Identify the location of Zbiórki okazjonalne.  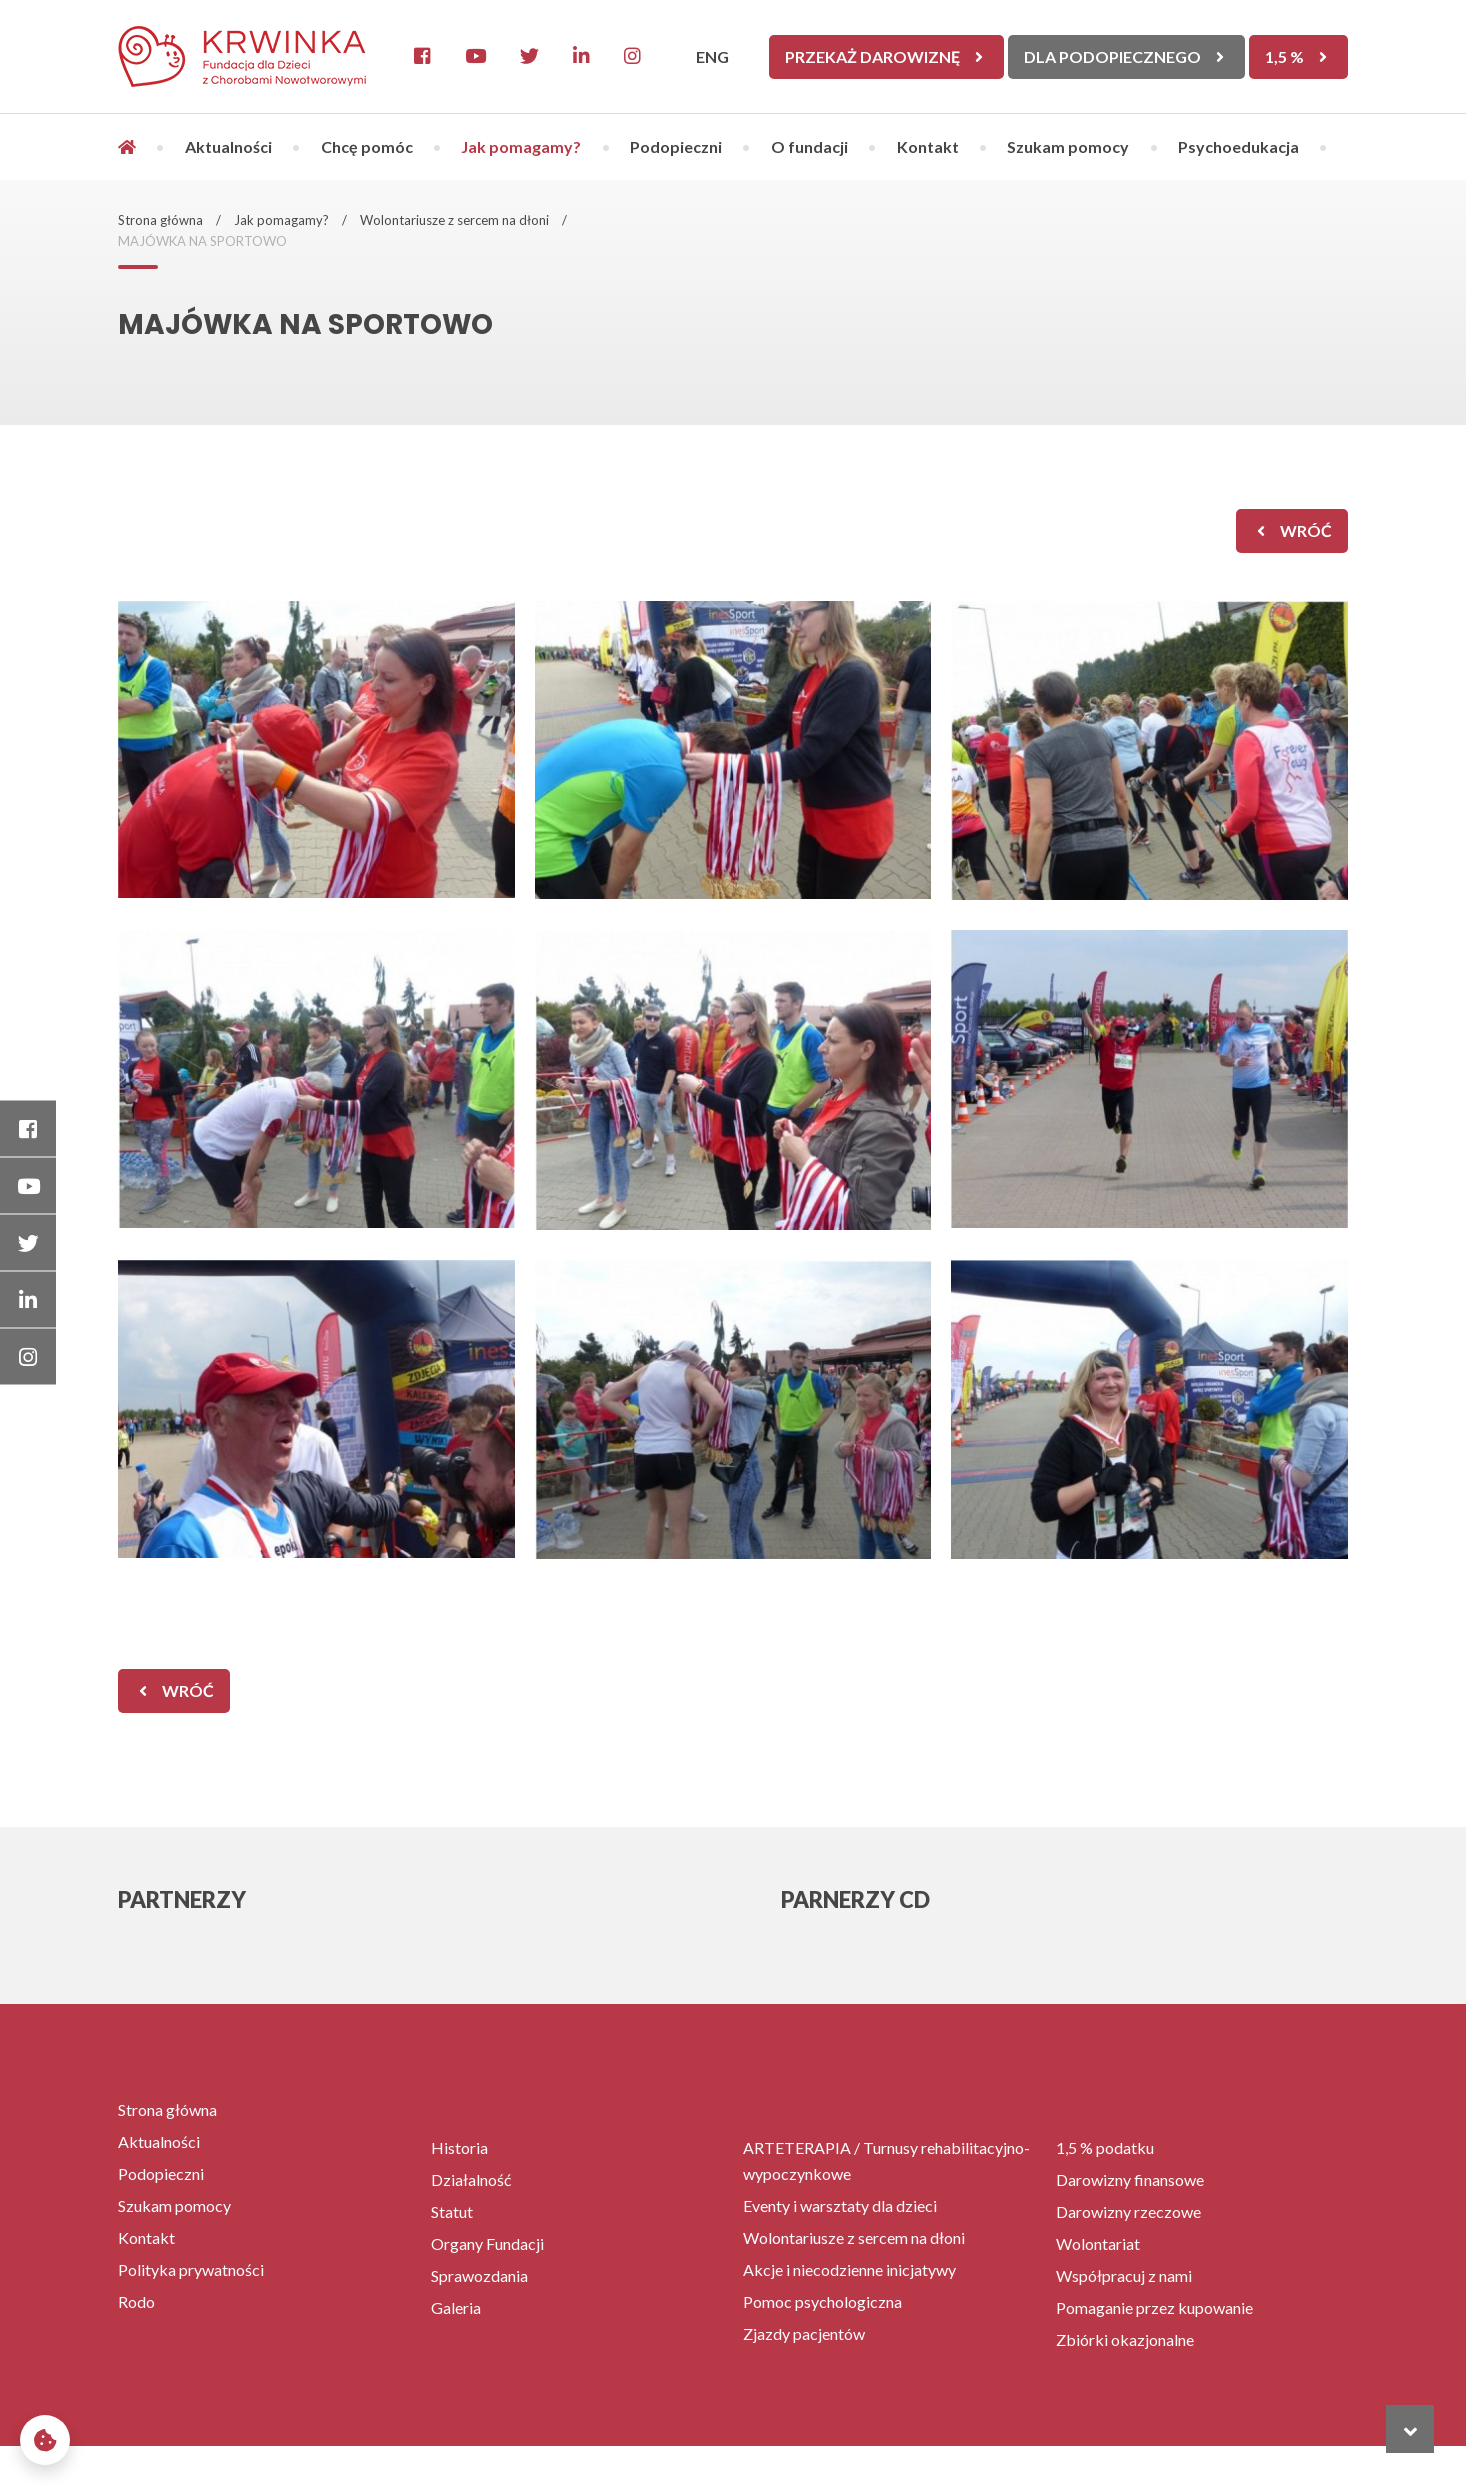
(1125, 2339).